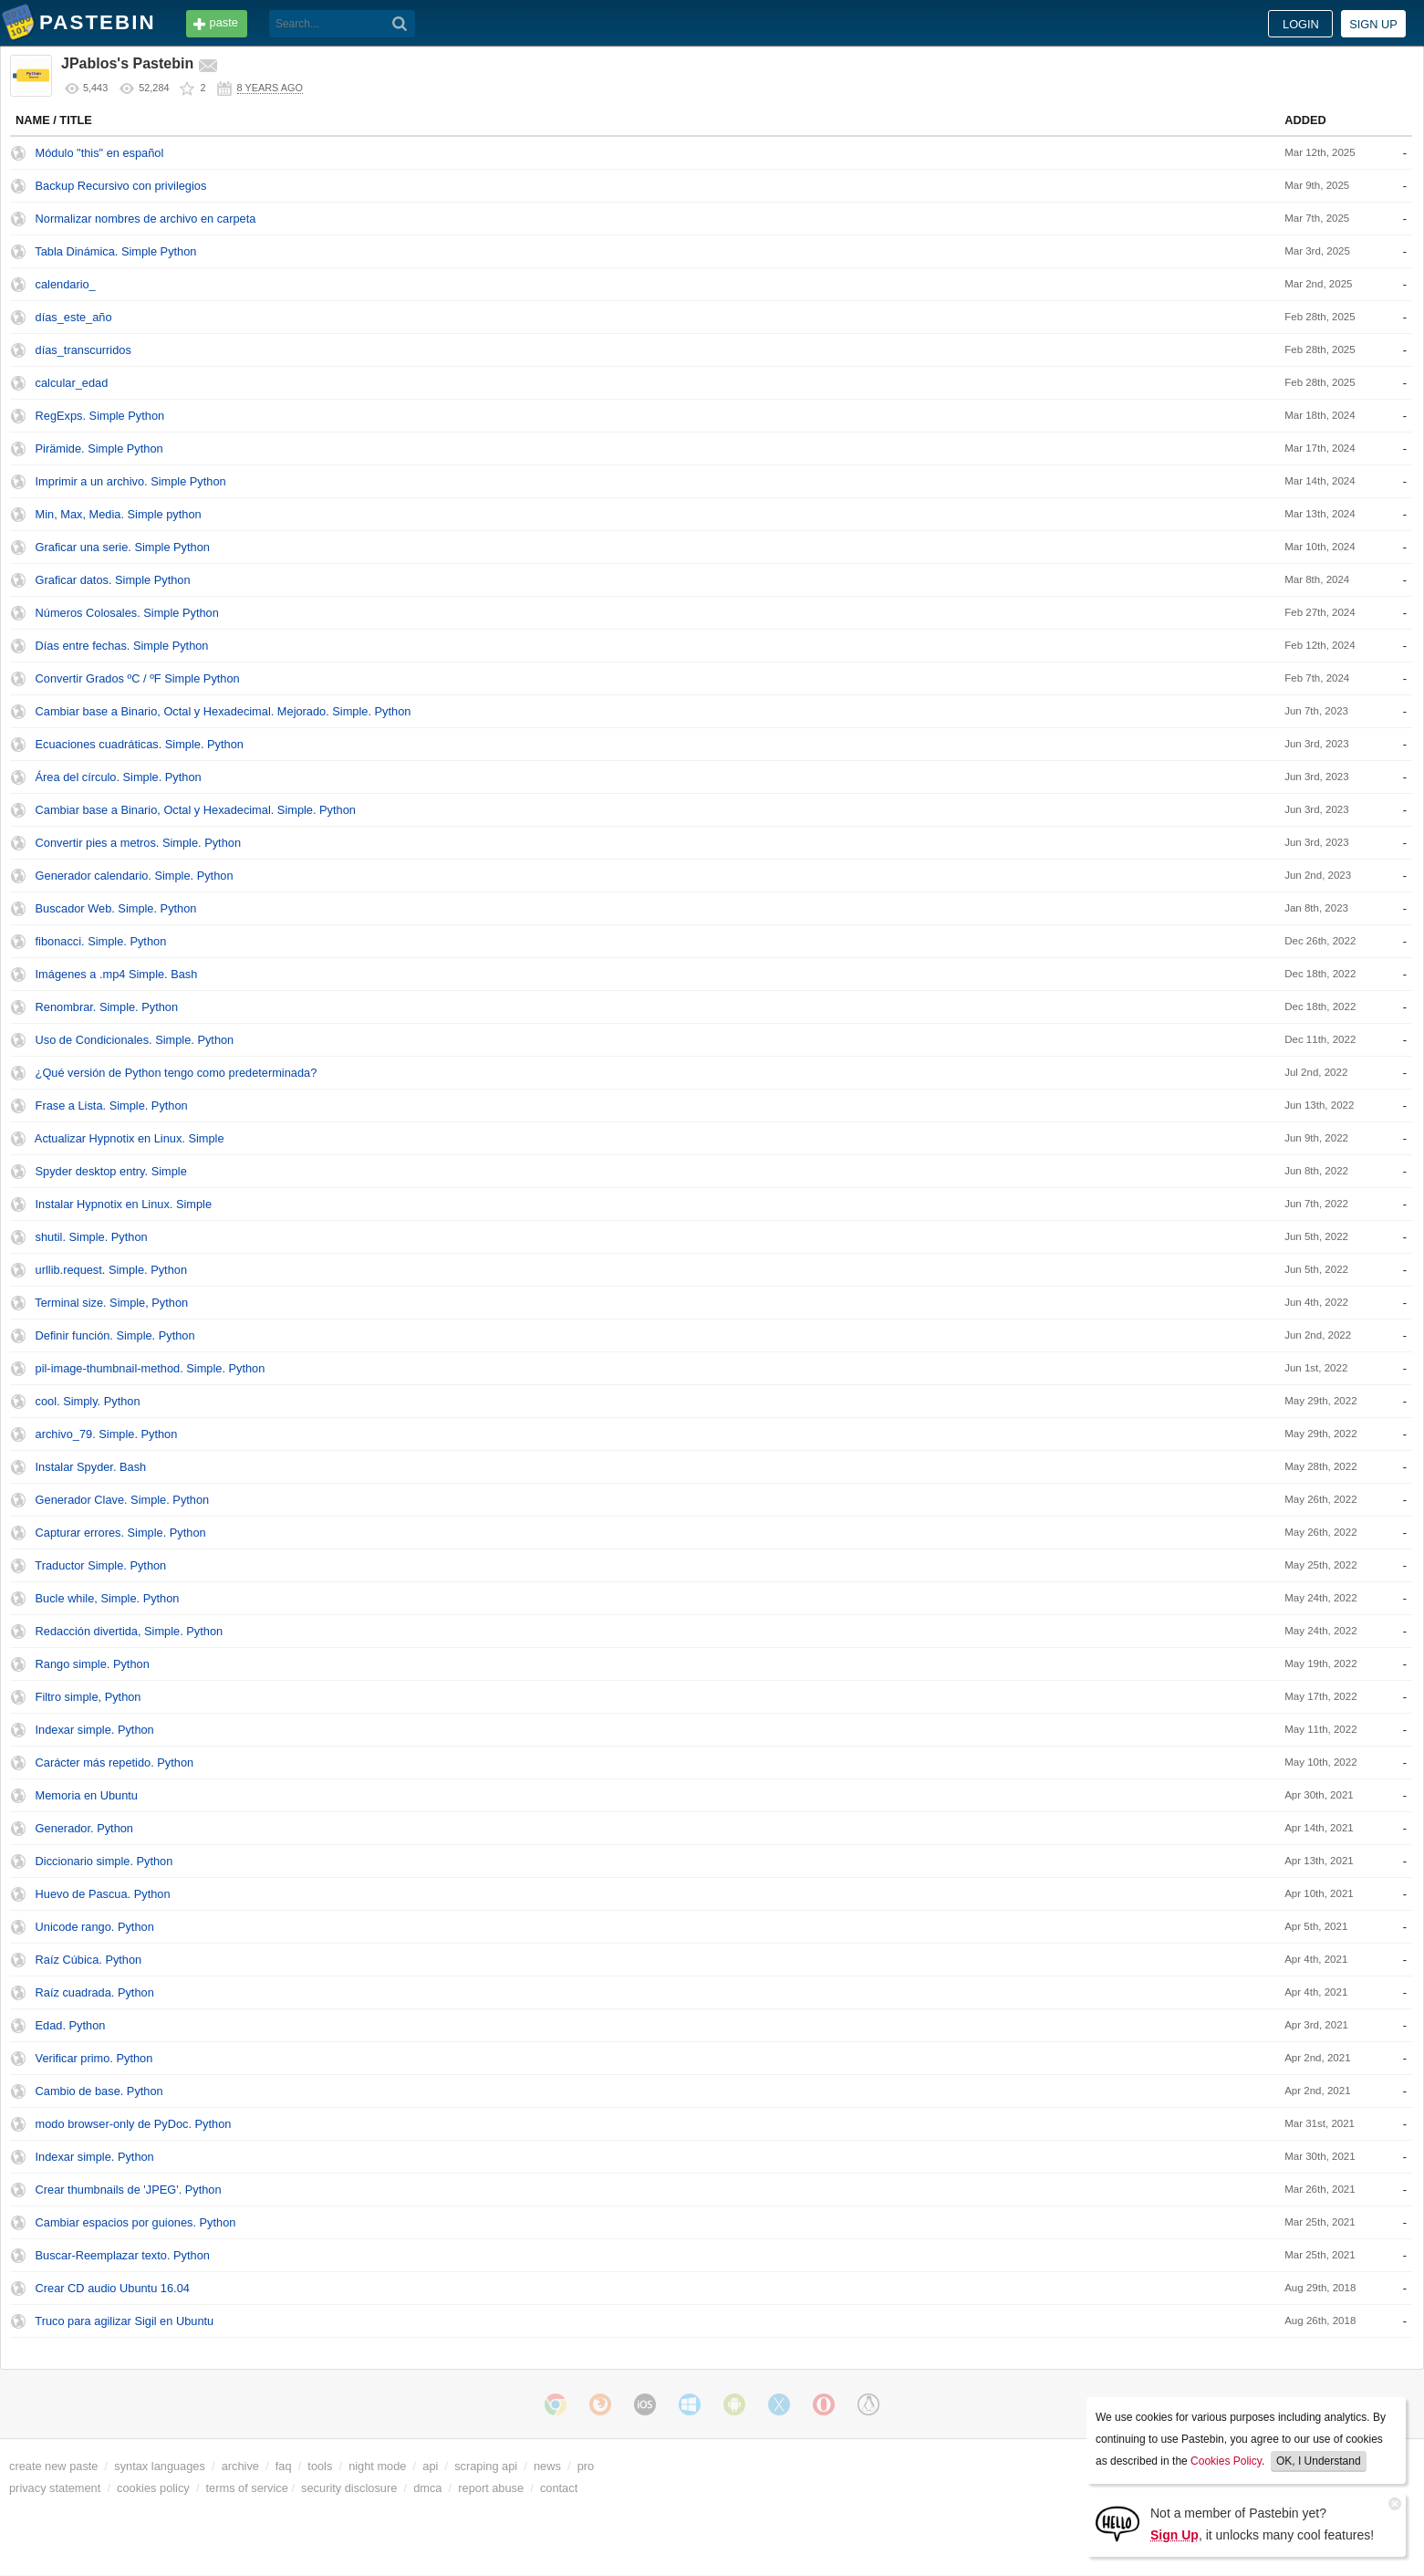 The height and width of the screenshot is (2576, 1424). Describe the element at coordinates (94, 2058) in the screenshot. I see `Verificar primo. Python` at that location.